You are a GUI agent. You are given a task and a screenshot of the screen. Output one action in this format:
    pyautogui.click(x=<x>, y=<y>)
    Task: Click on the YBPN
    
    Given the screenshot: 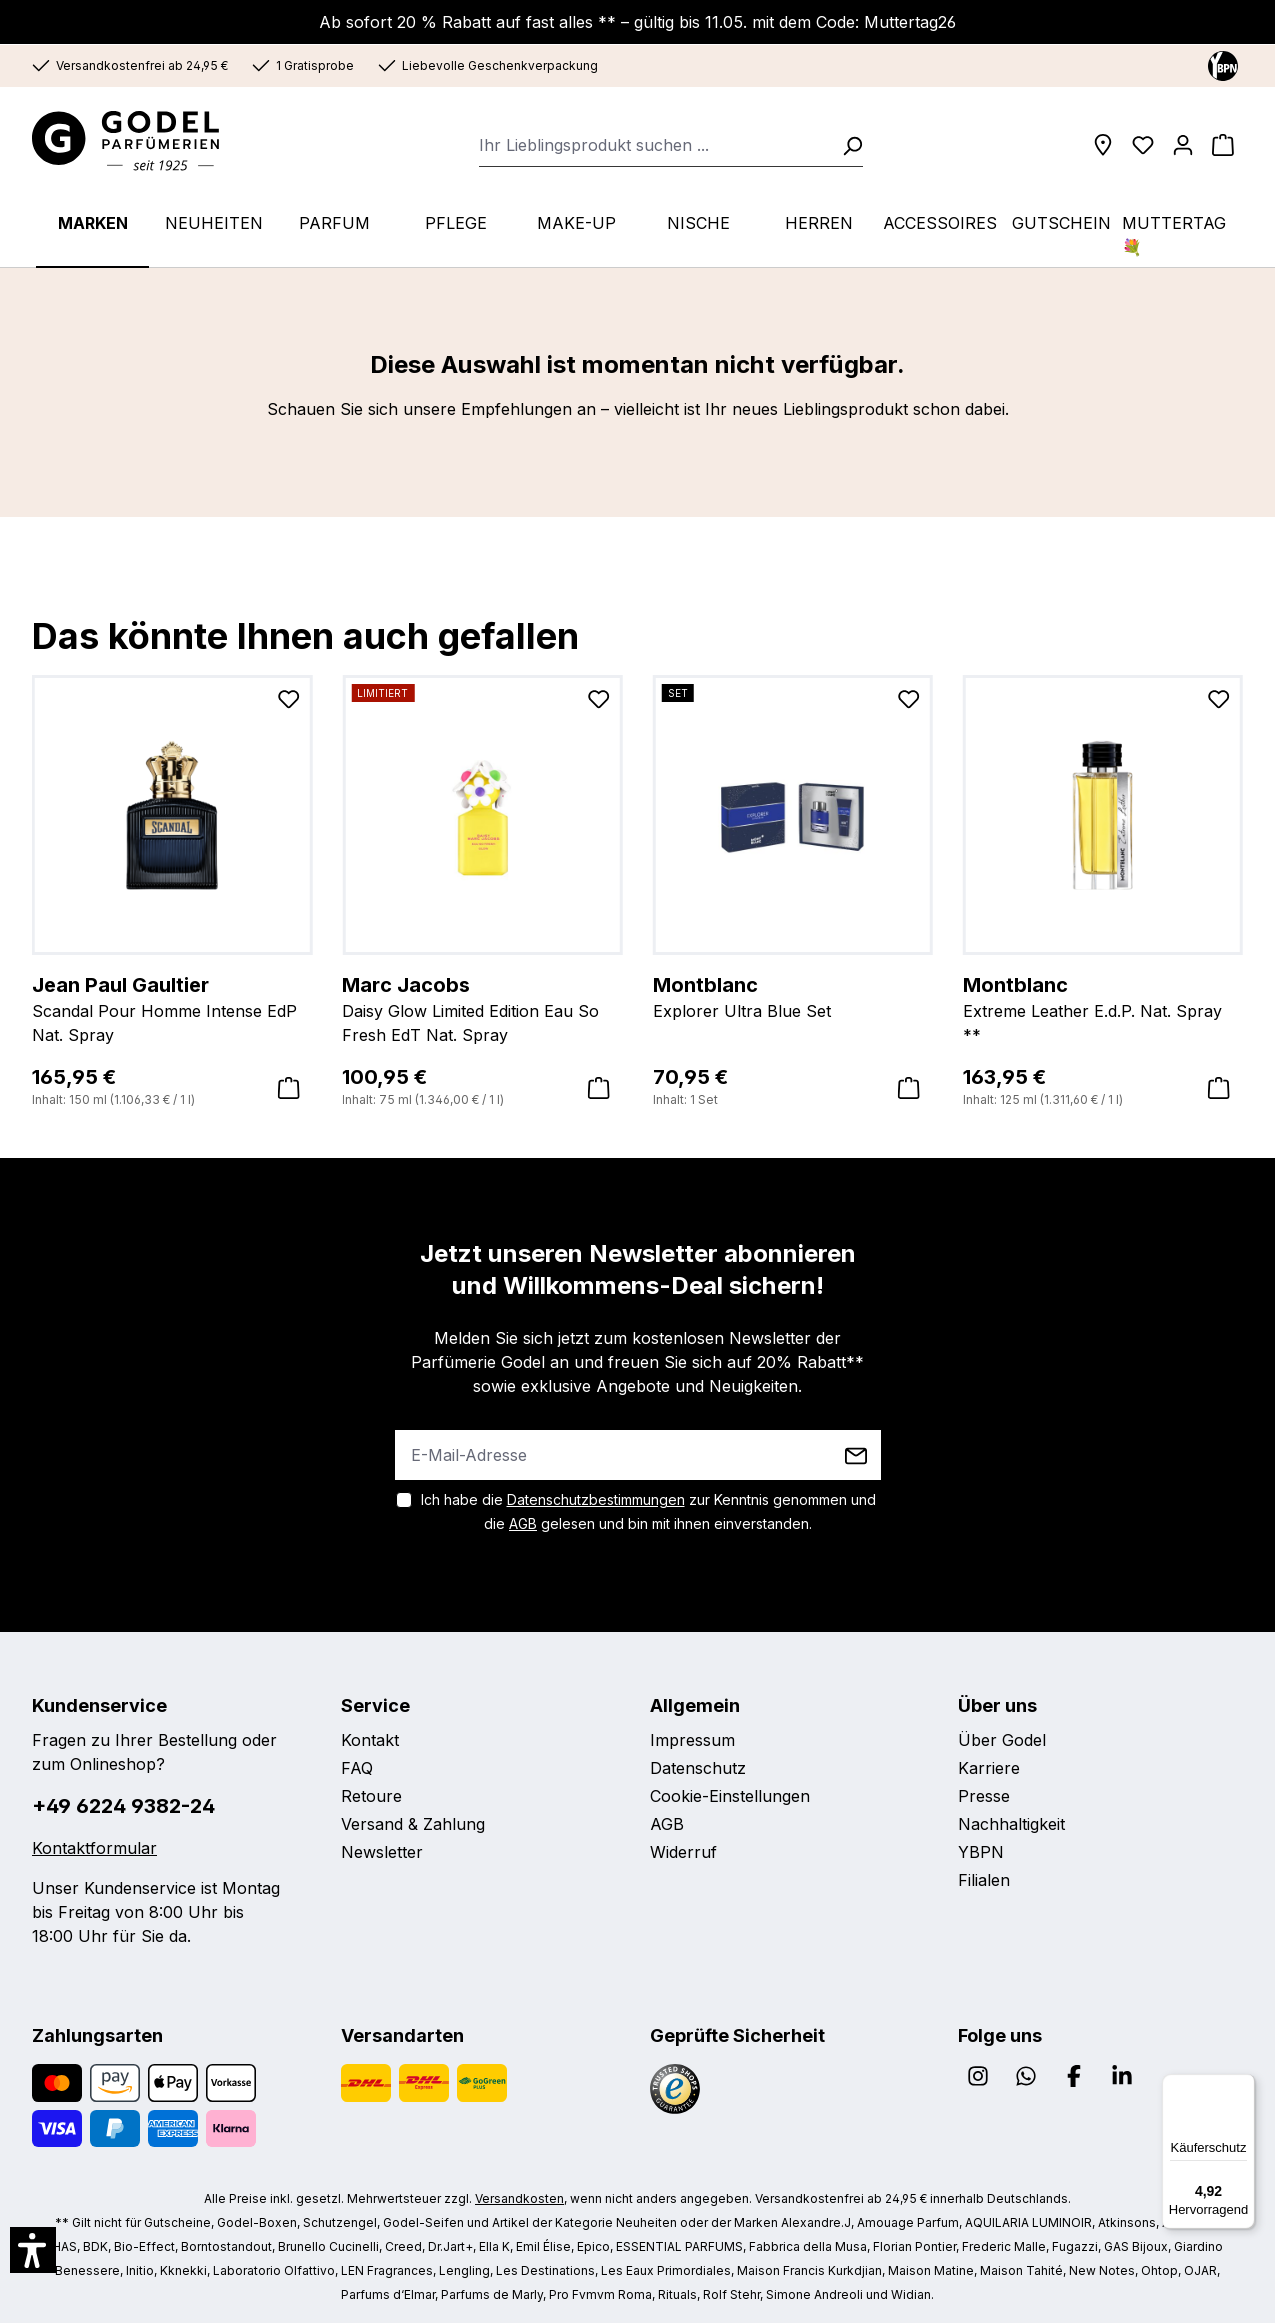 What is the action you would take?
    pyautogui.click(x=981, y=1852)
    